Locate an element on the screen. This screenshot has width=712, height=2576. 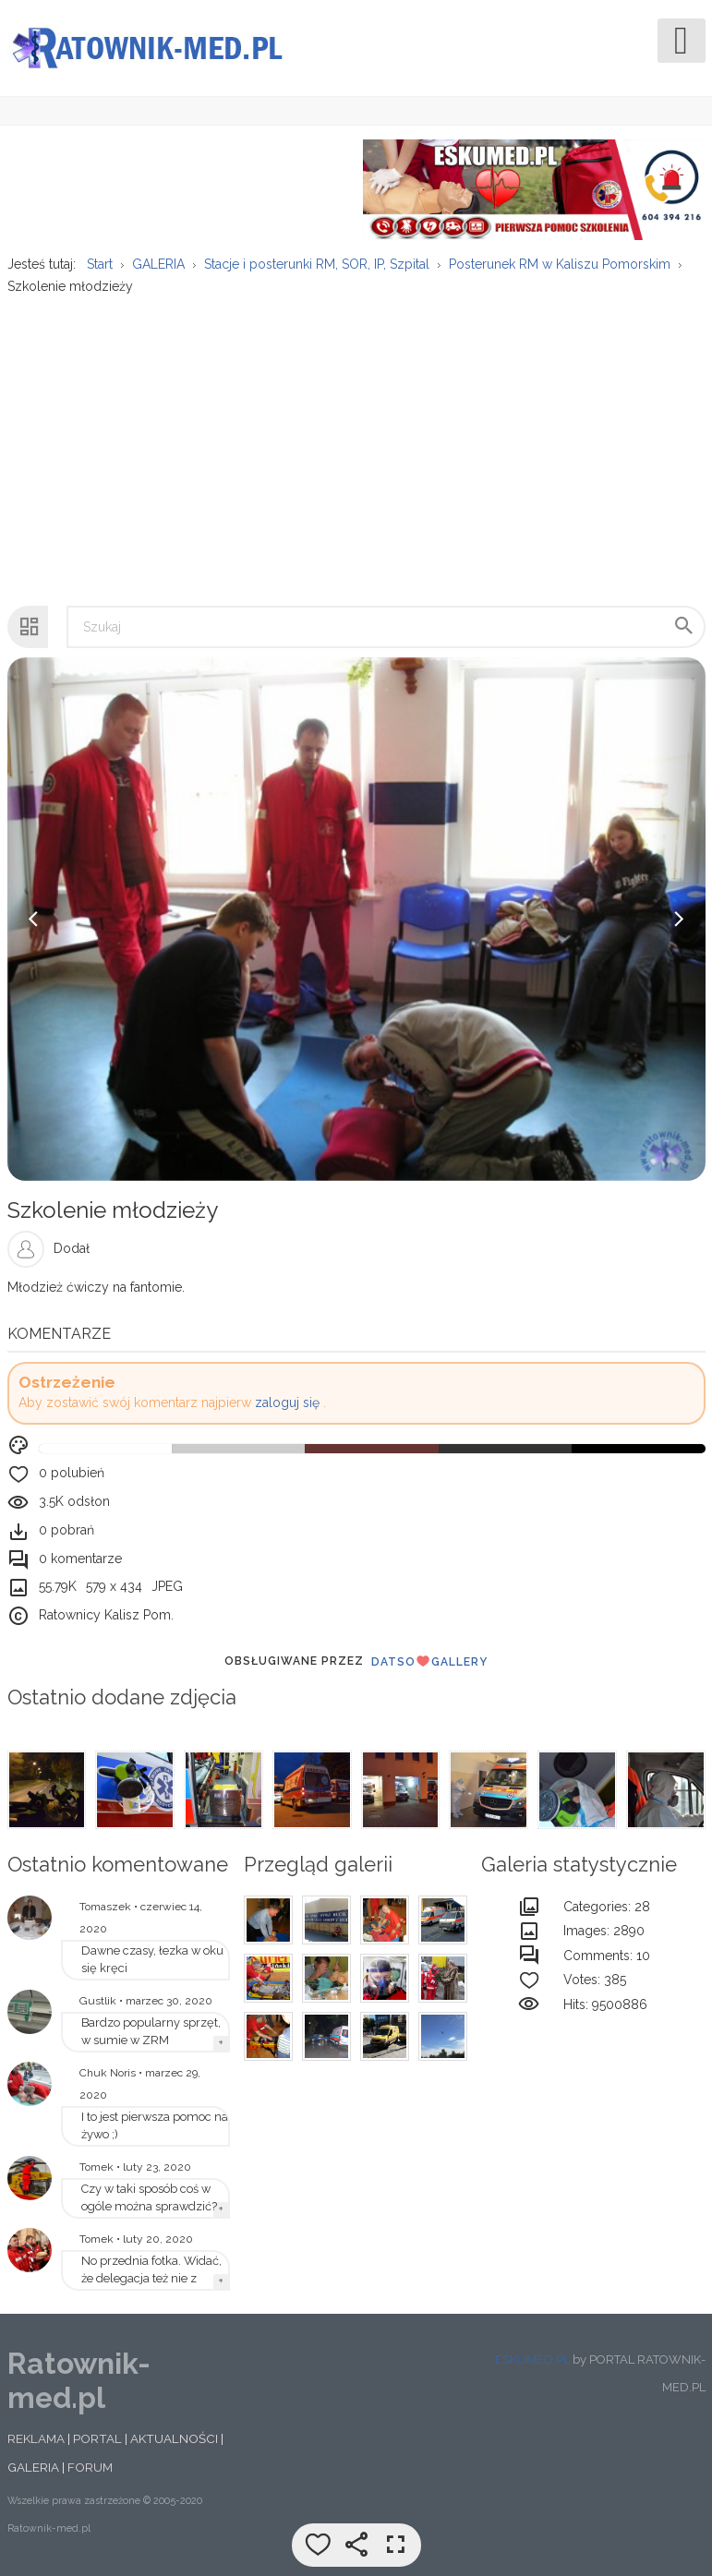
FORUM is located at coordinates (90, 2467).